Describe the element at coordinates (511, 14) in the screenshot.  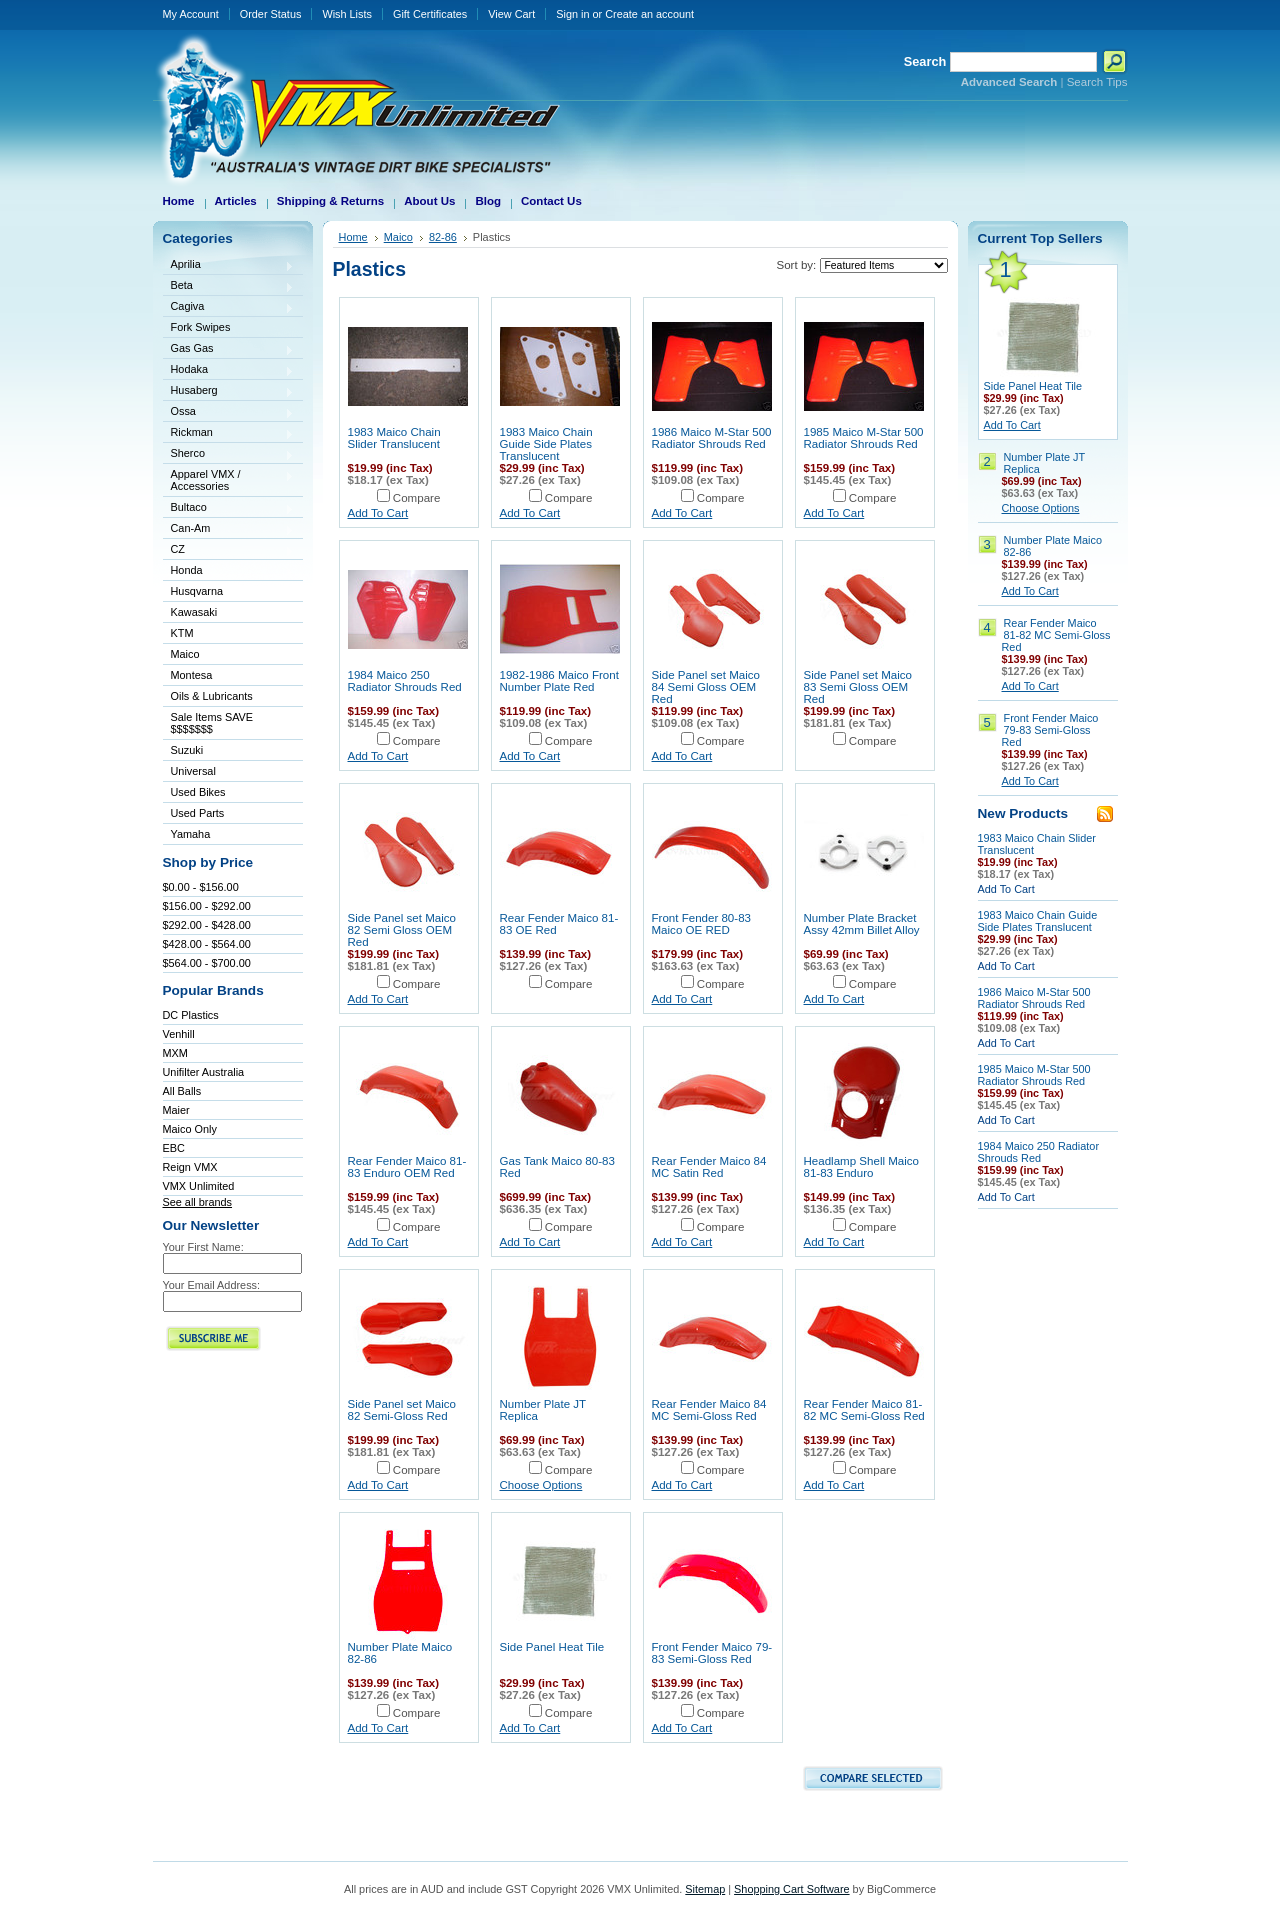
I see `View Cart` at that location.